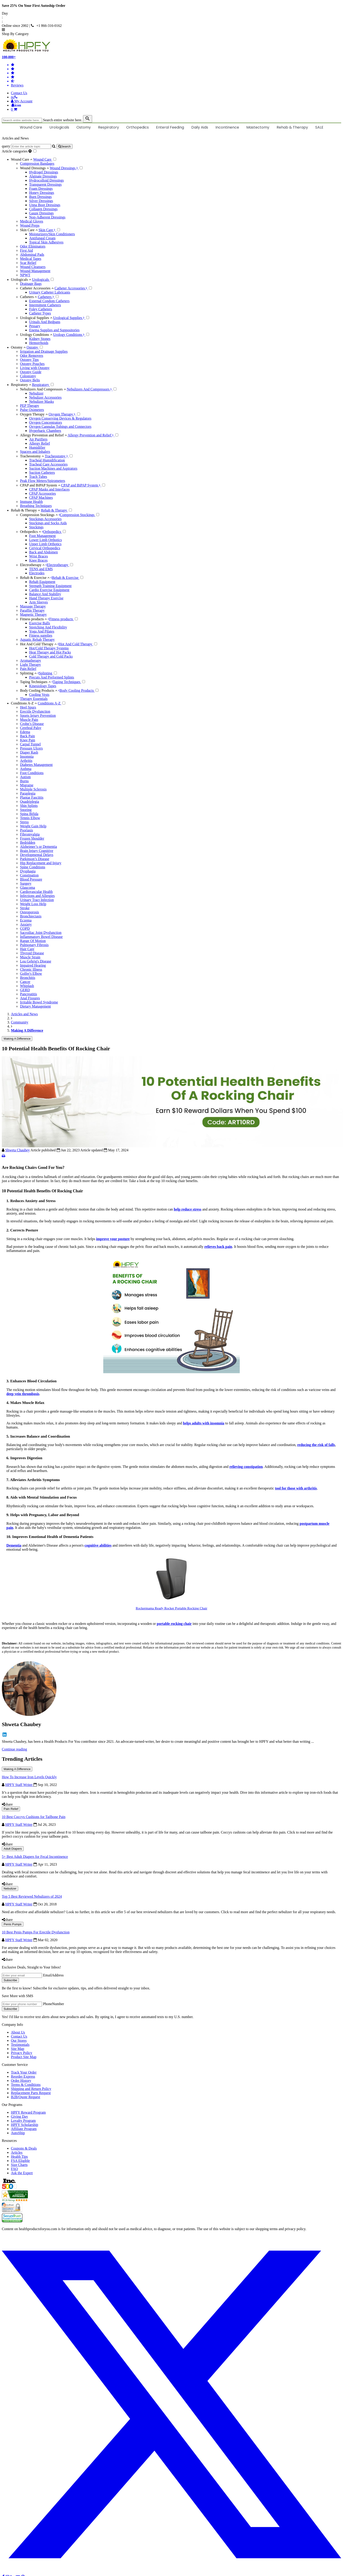 The height and width of the screenshot is (2576, 343). What do you see at coordinates (28, 673) in the screenshot?
I see `Splinting` at bounding box center [28, 673].